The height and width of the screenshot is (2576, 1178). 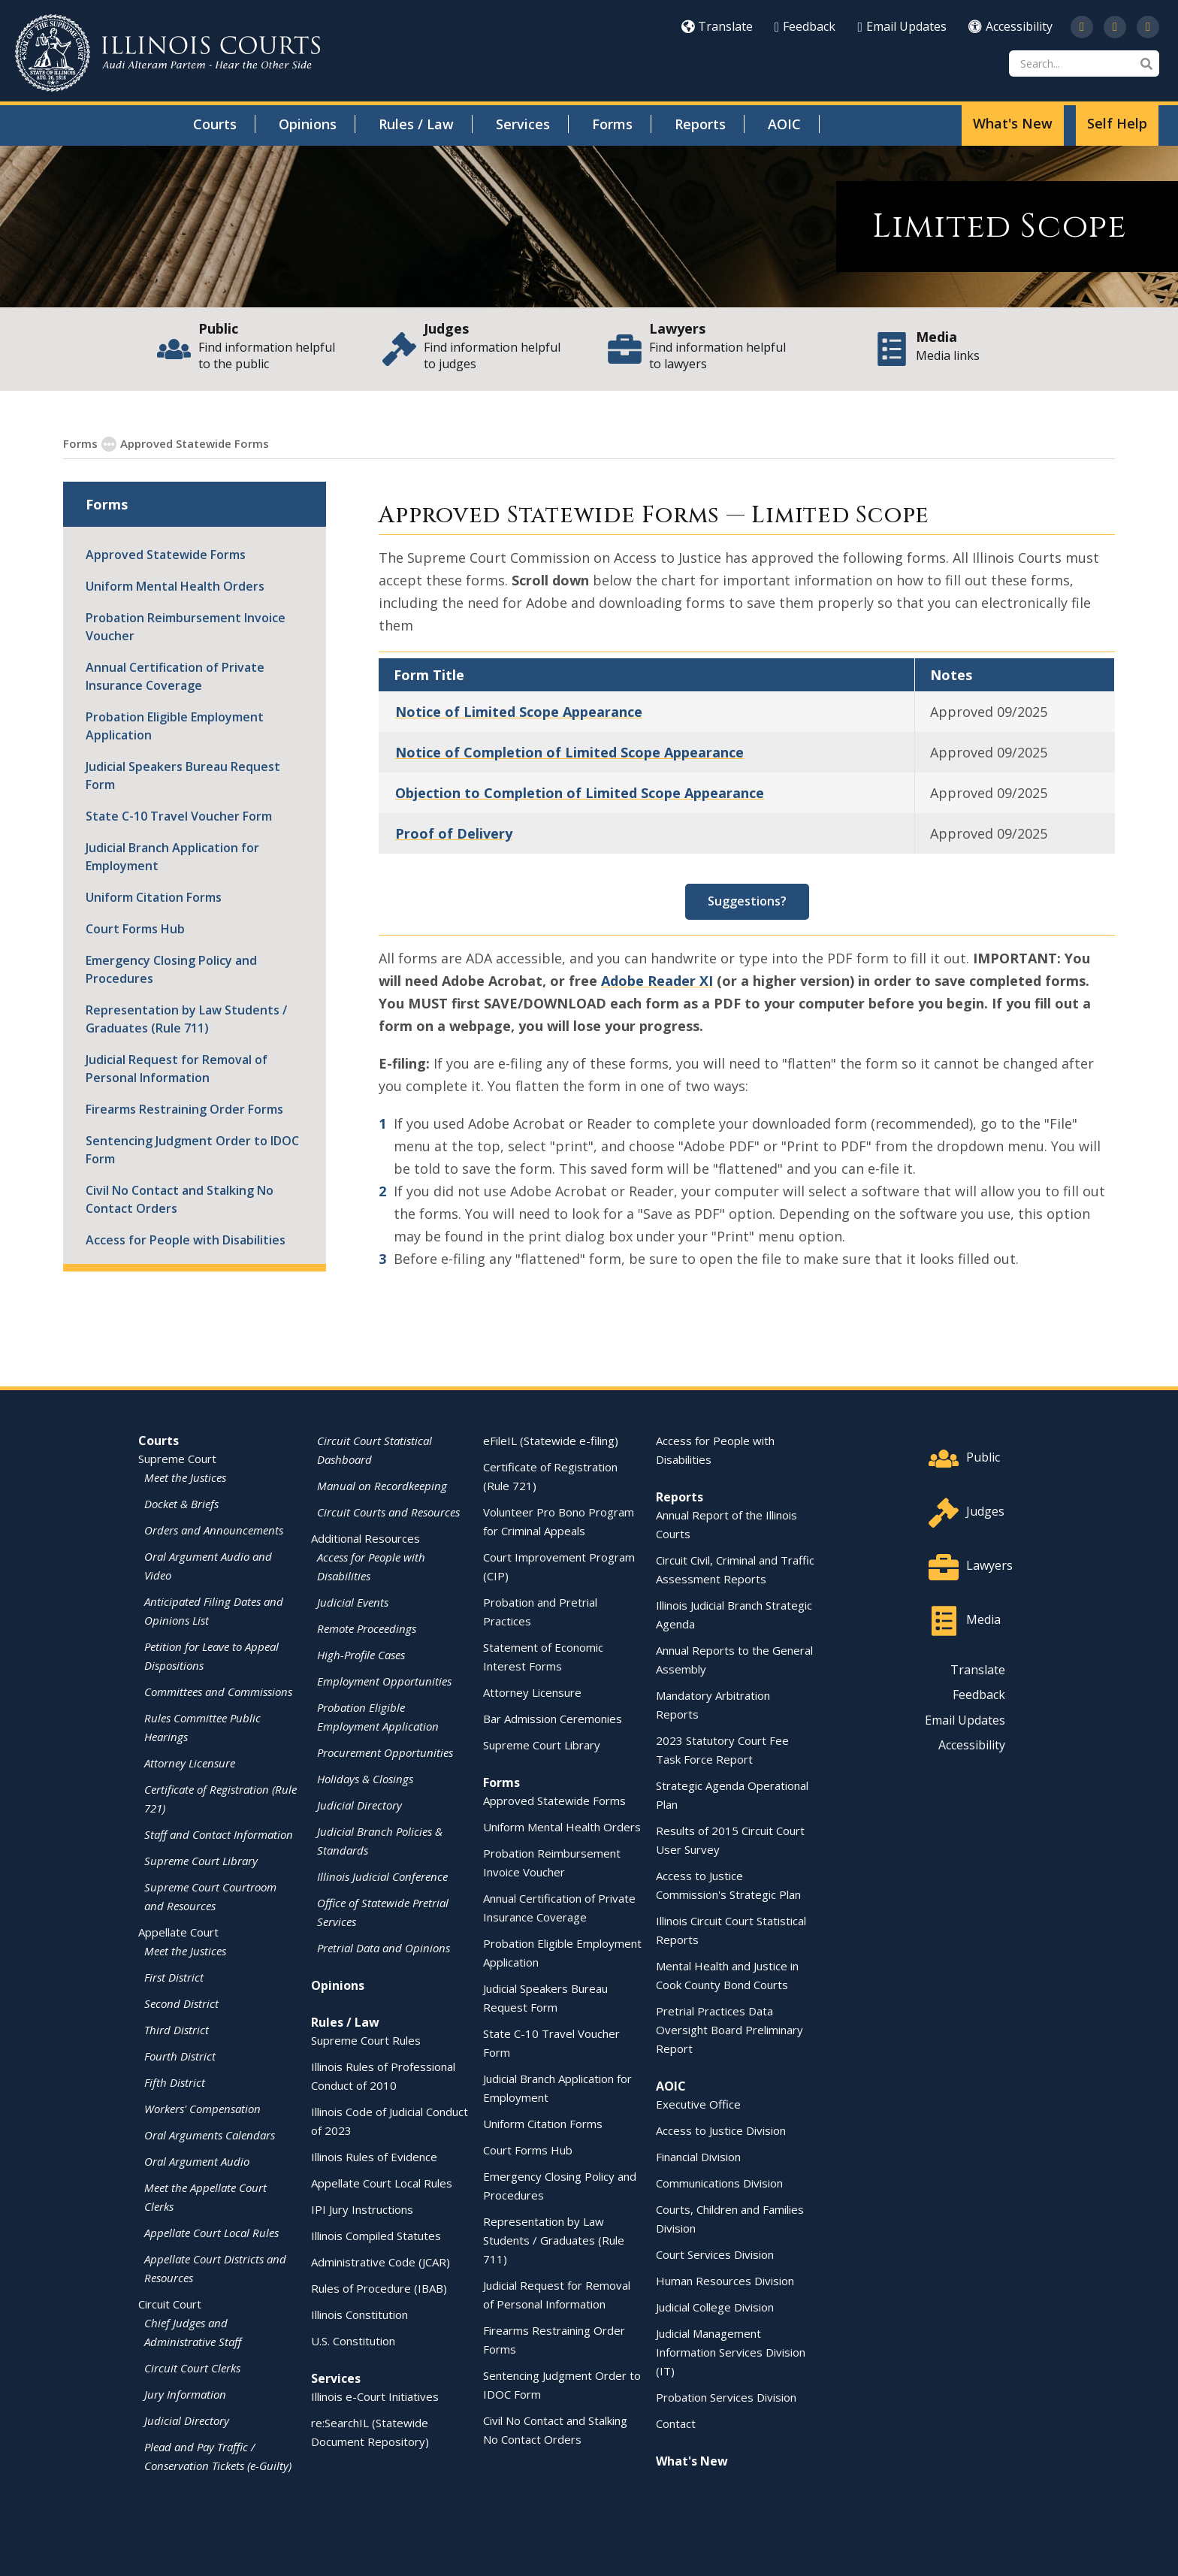 What do you see at coordinates (523, 124) in the screenshot?
I see `Services` at bounding box center [523, 124].